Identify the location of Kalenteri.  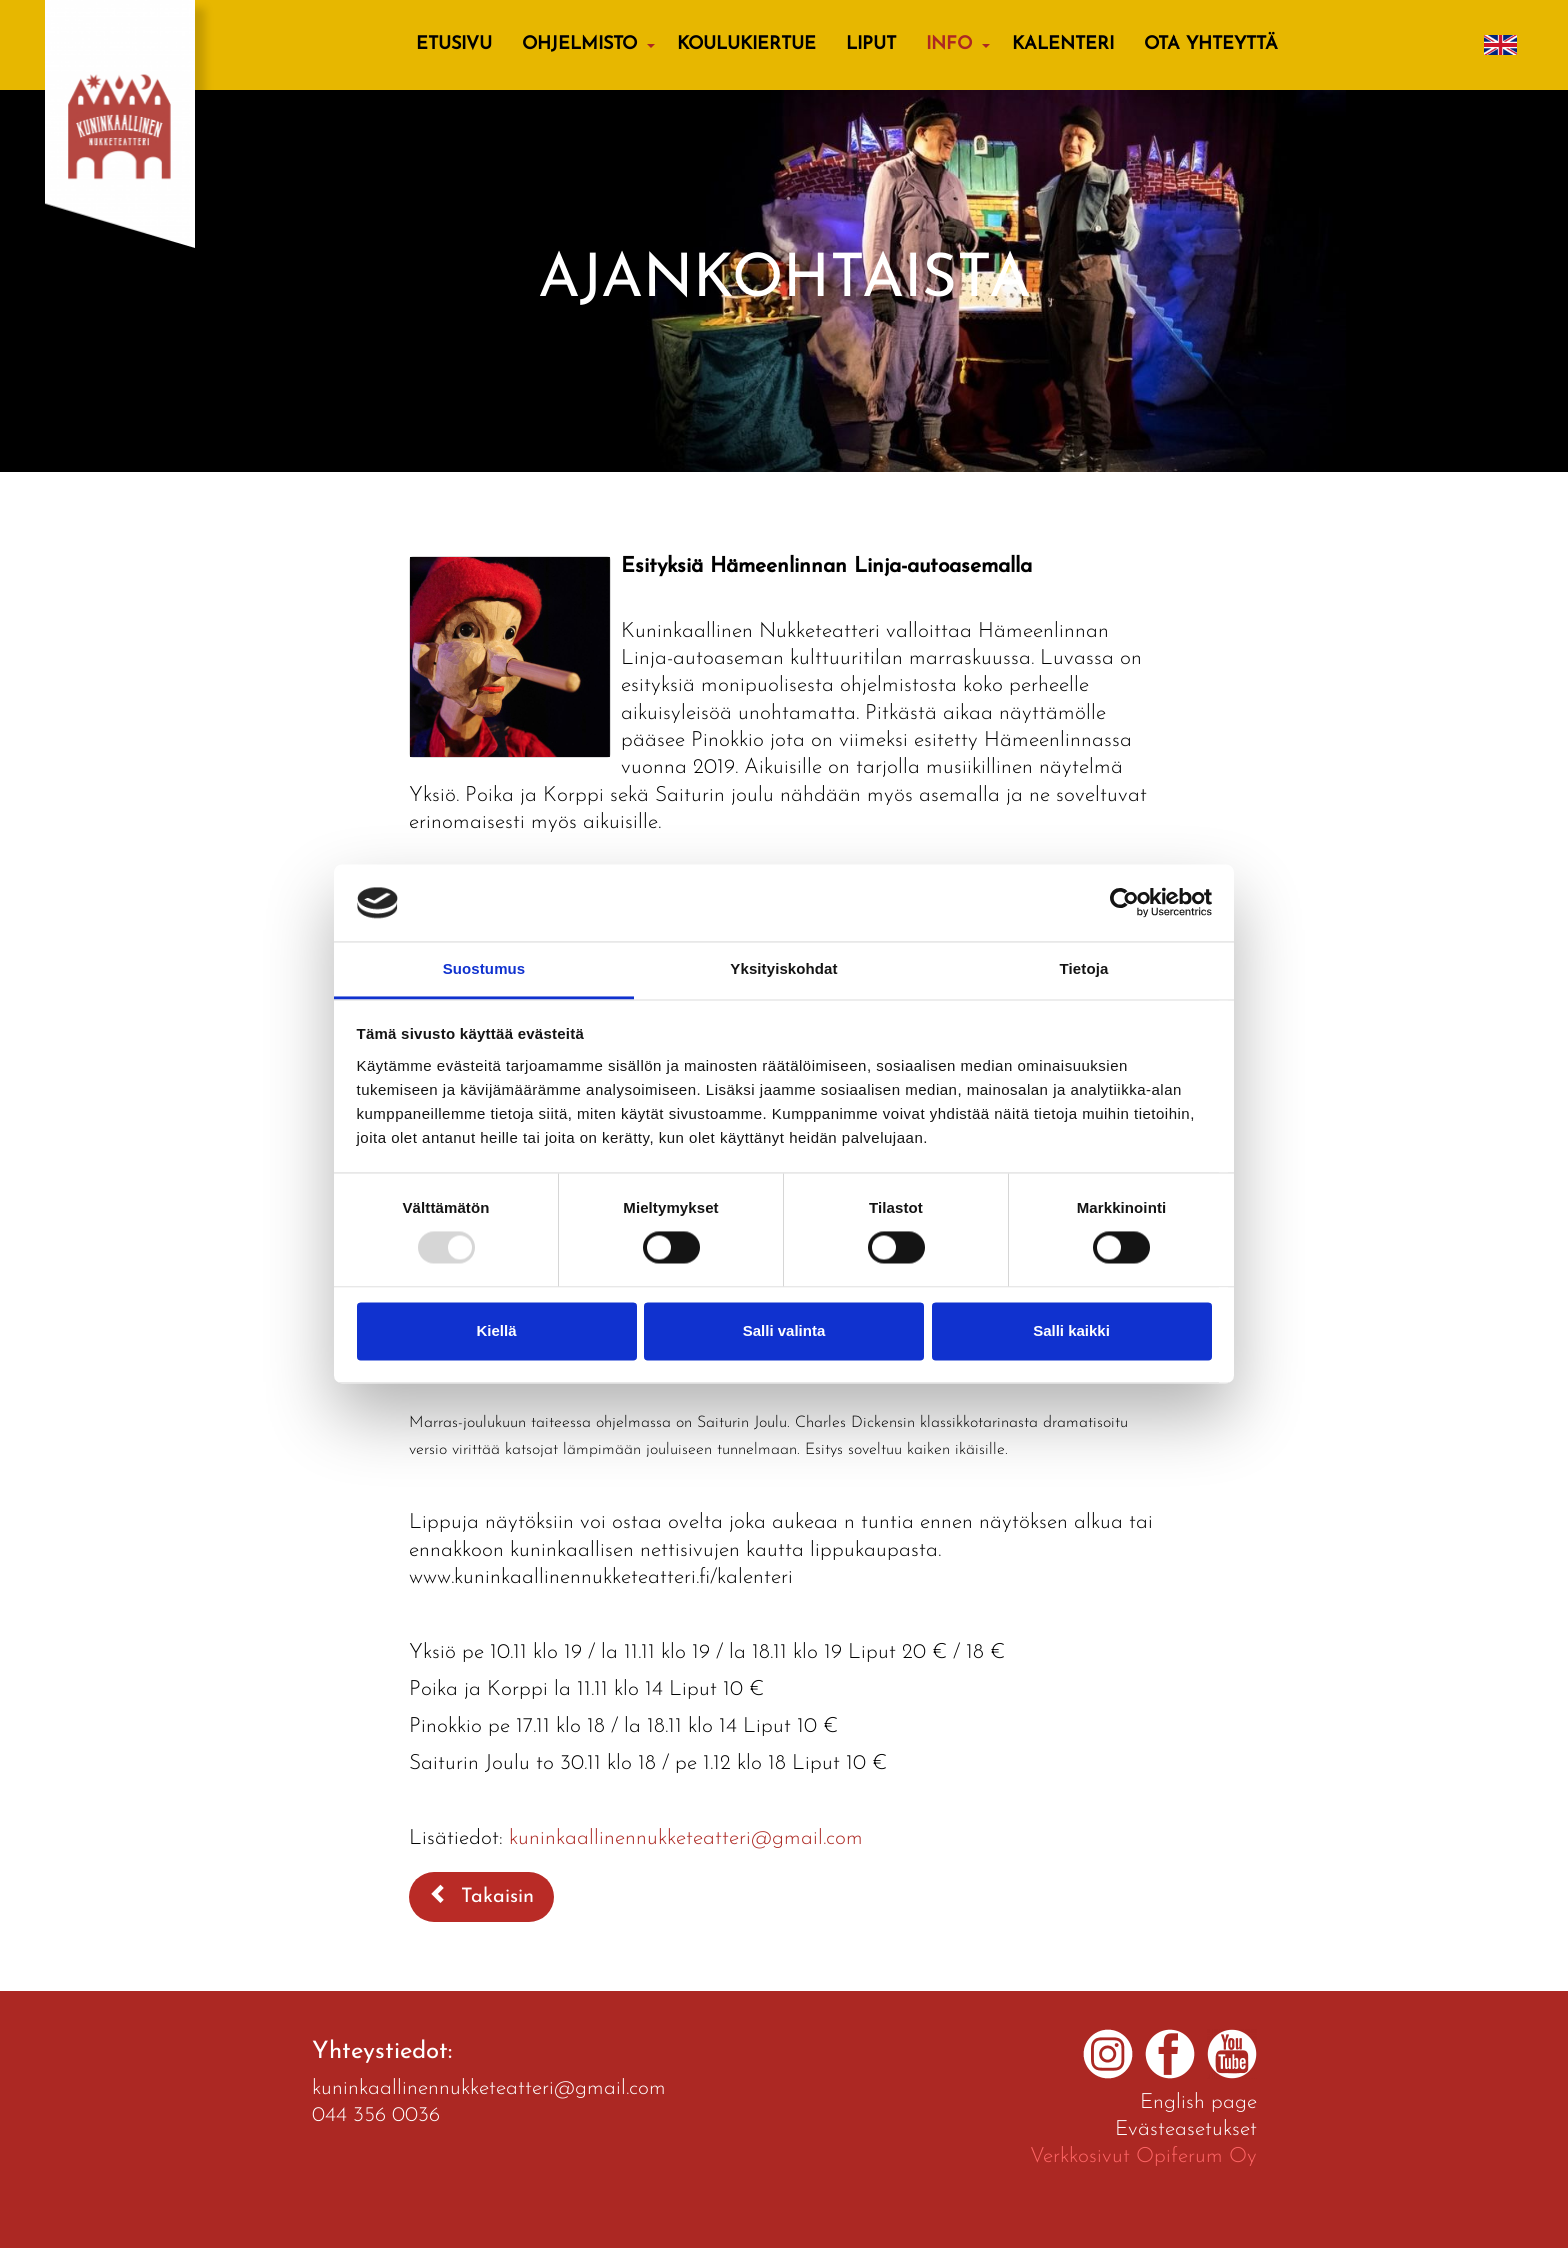
(1063, 44).